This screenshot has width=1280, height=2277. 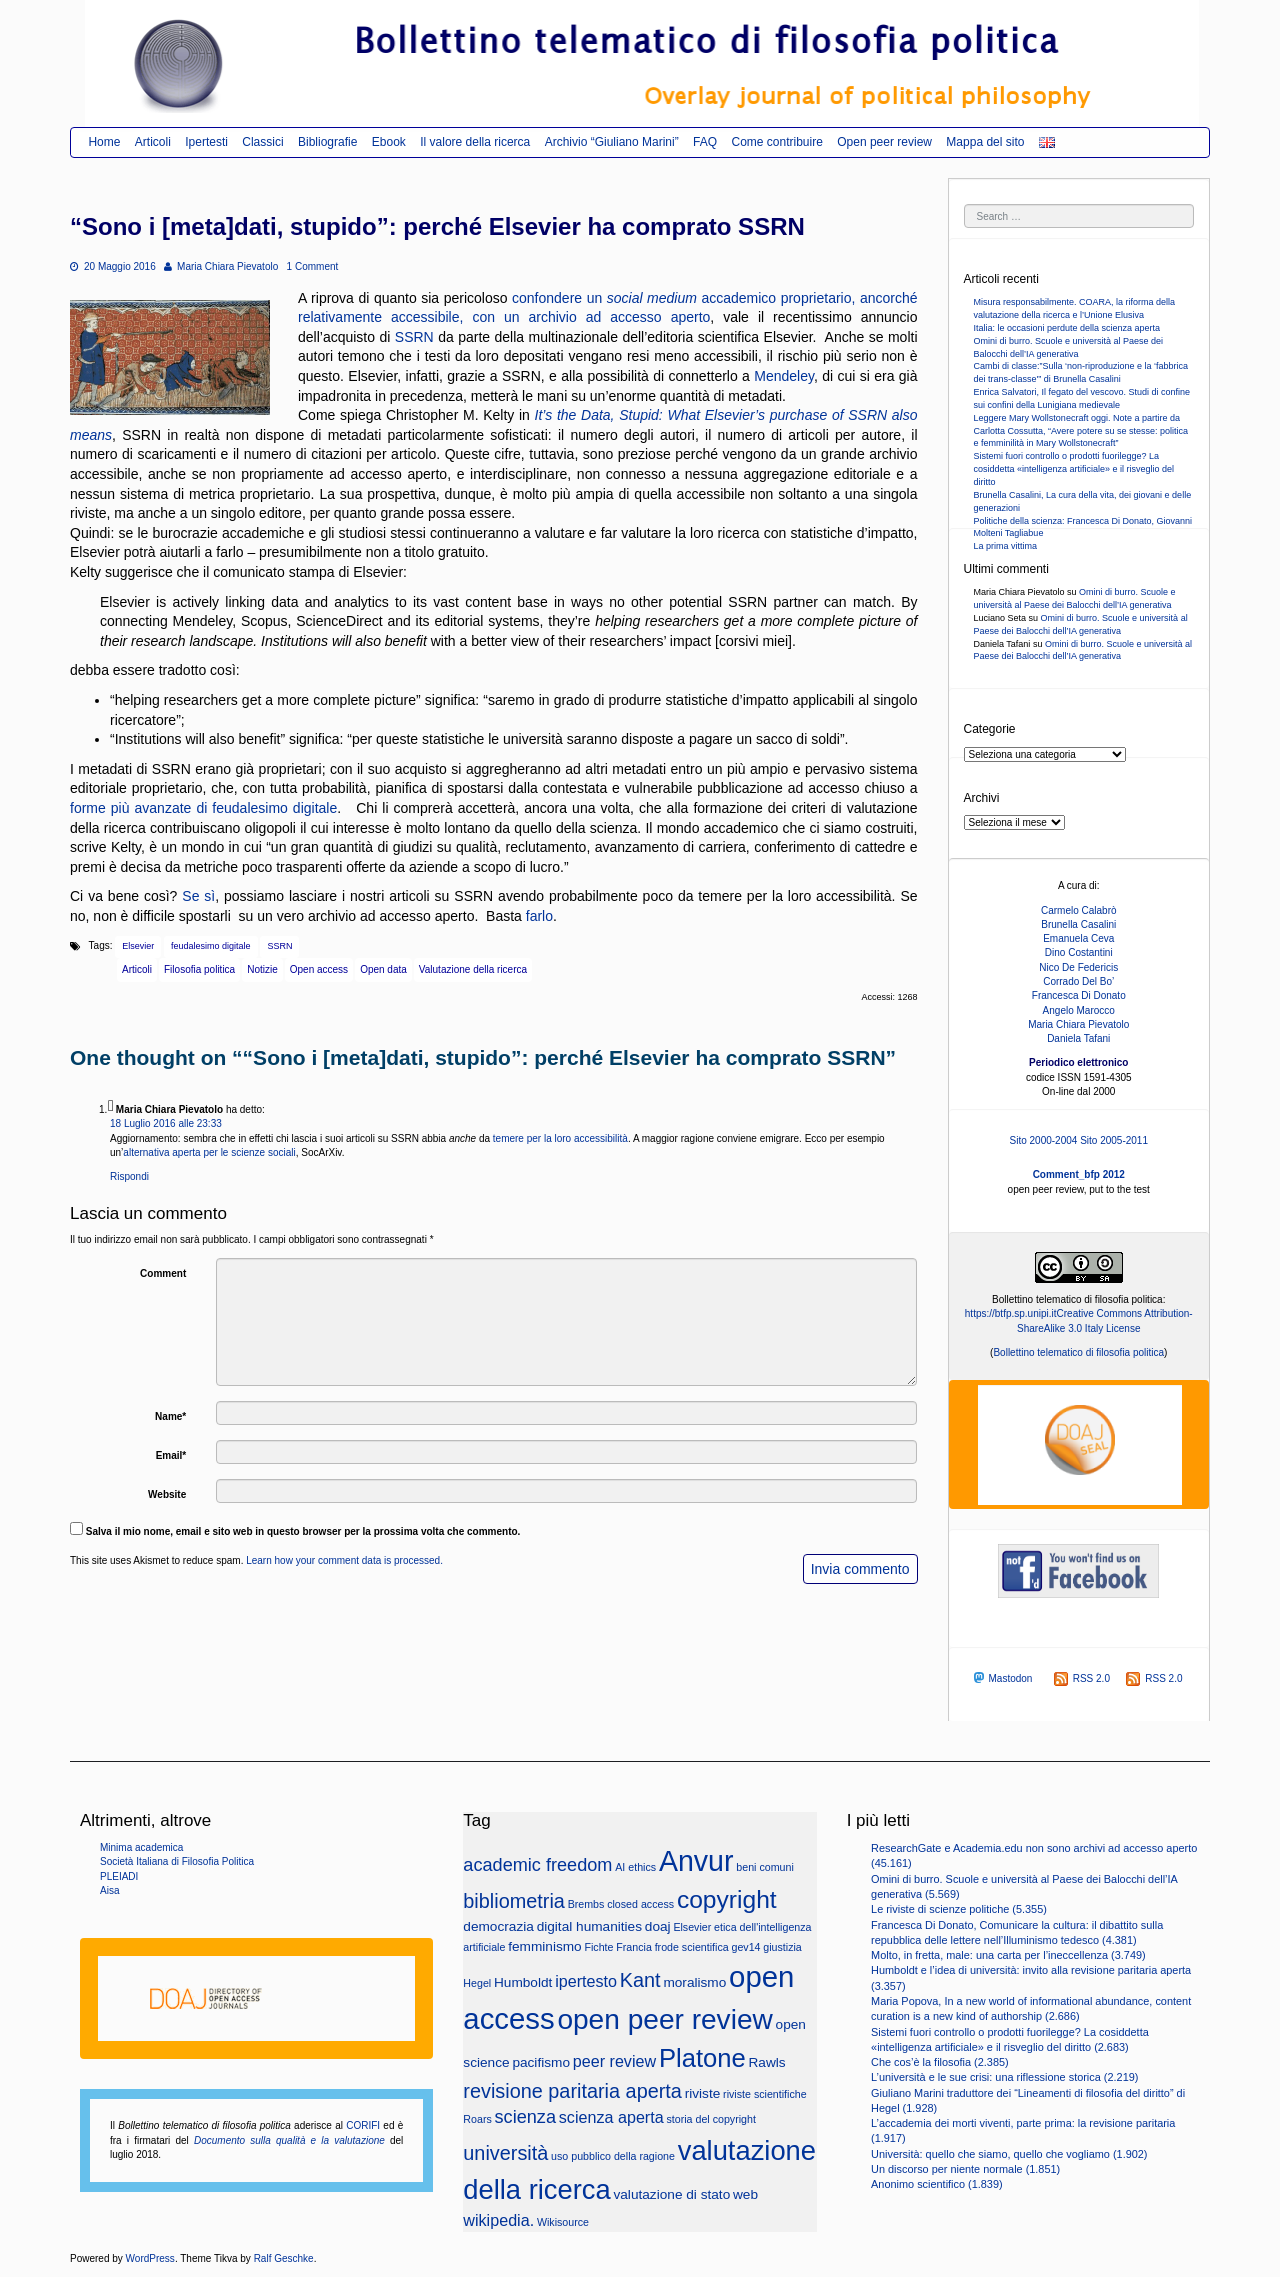 What do you see at coordinates (498, 2220) in the screenshot?
I see `wikipedia. [wikipedia. (4 elementi)]` at bounding box center [498, 2220].